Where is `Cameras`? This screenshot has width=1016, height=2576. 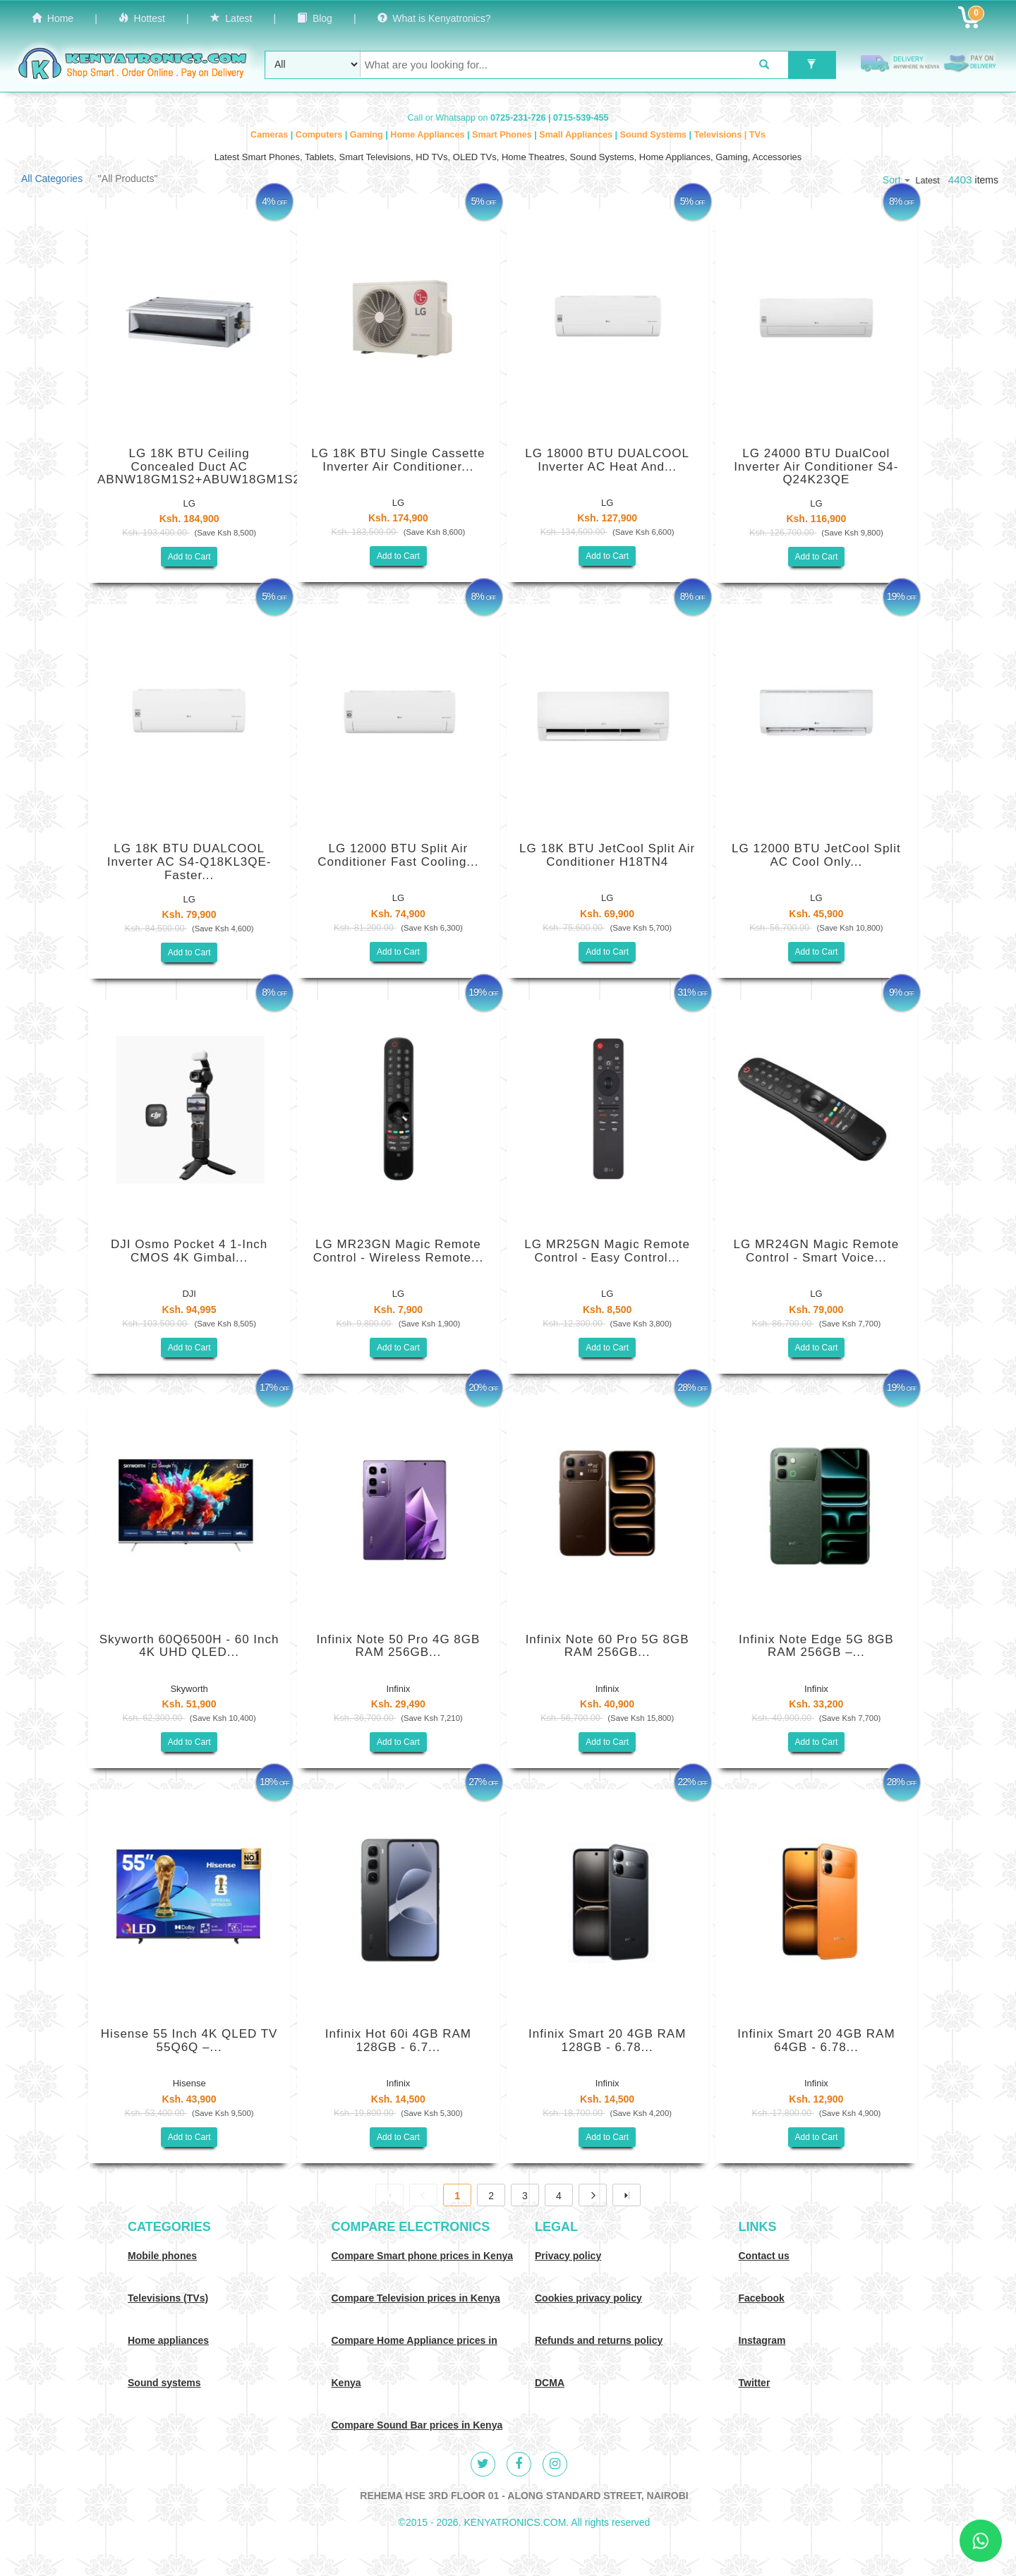 Cameras is located at coordinates (270, 135).